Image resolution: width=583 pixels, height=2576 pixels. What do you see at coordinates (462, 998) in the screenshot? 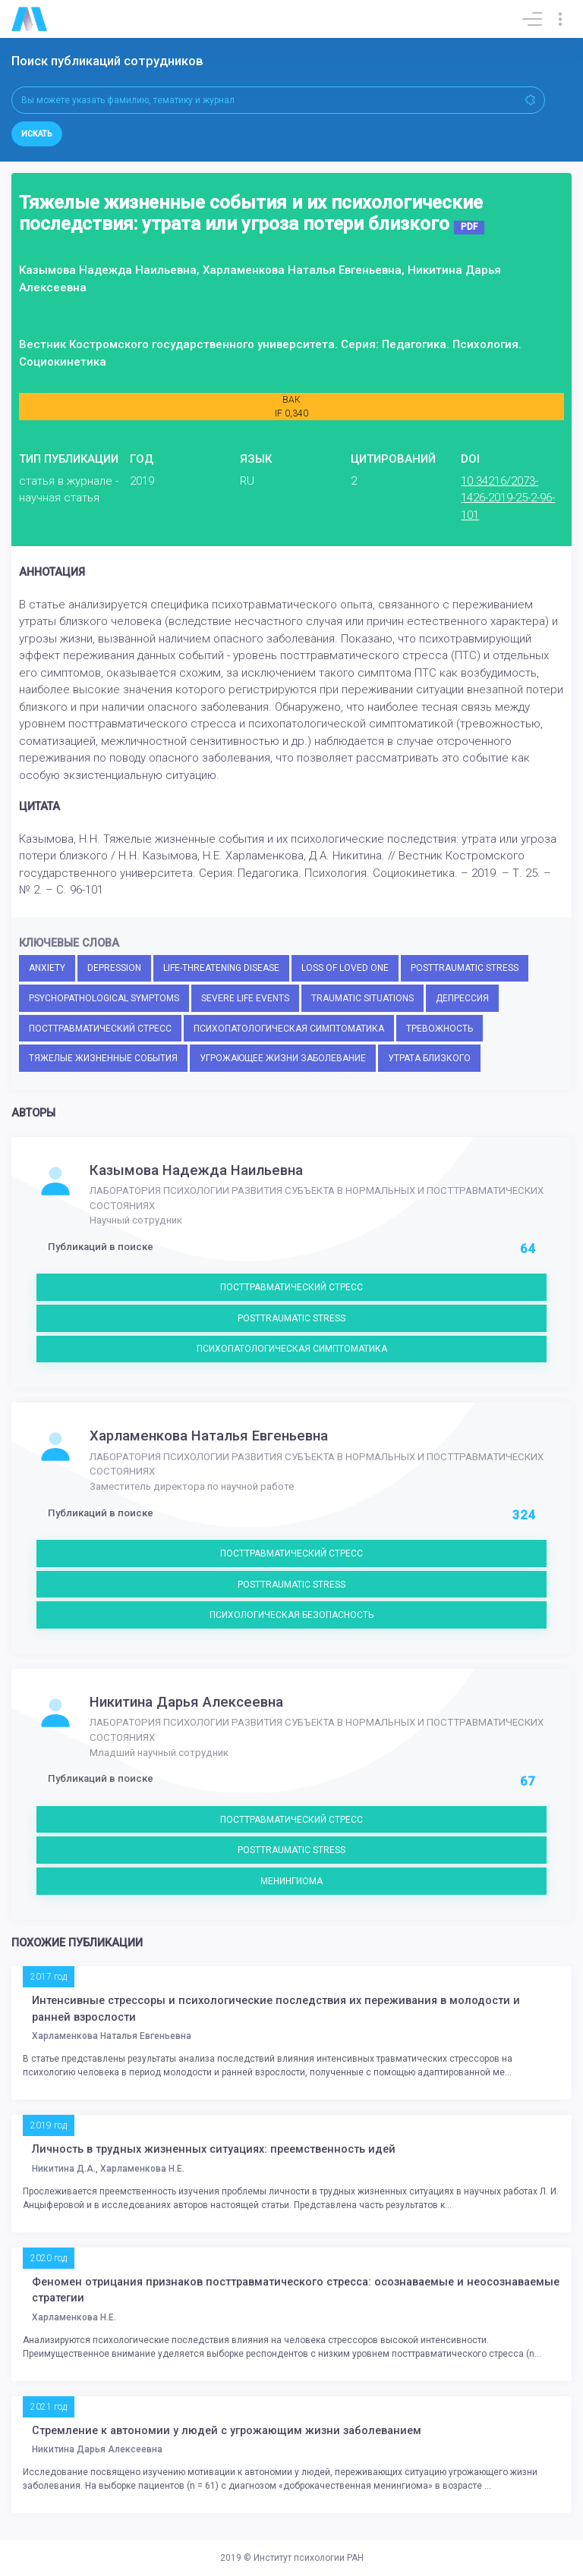
I see `ДЕПРЕССИЯ` at bounding box center [462, 998].